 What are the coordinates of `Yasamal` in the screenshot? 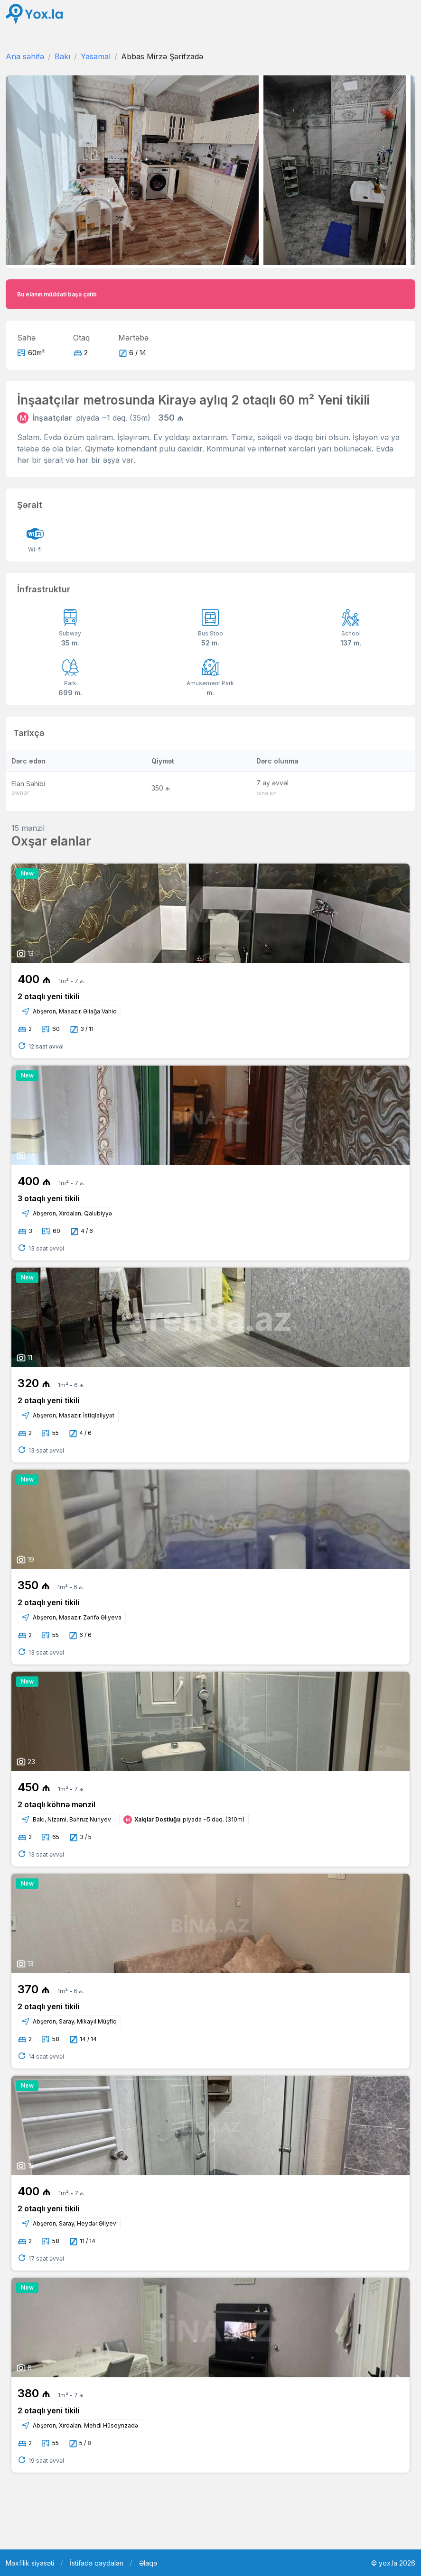 It's located at (96, 56).